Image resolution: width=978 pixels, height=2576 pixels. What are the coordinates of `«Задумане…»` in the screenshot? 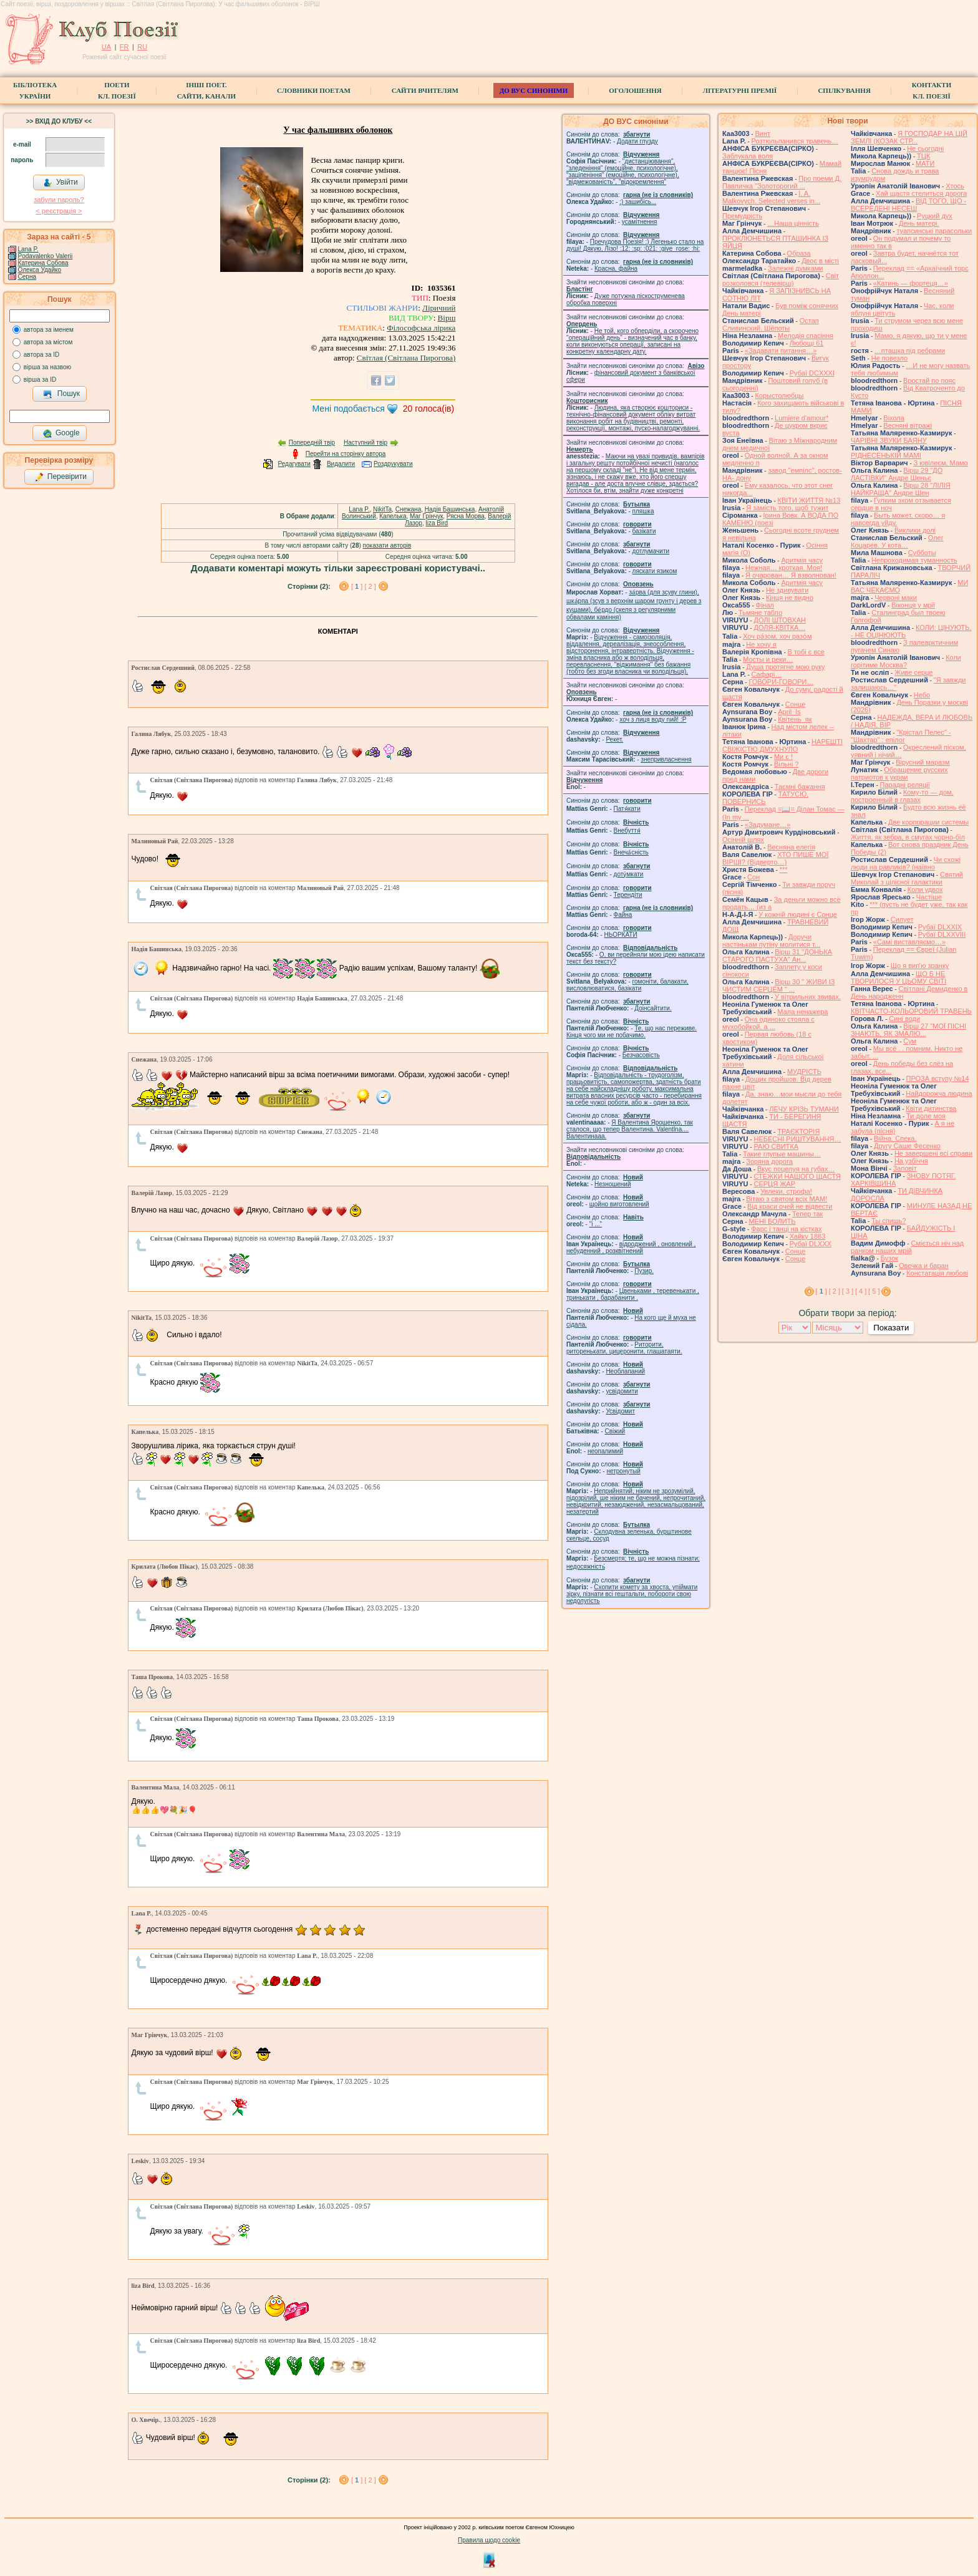 It's located at (768, 824).